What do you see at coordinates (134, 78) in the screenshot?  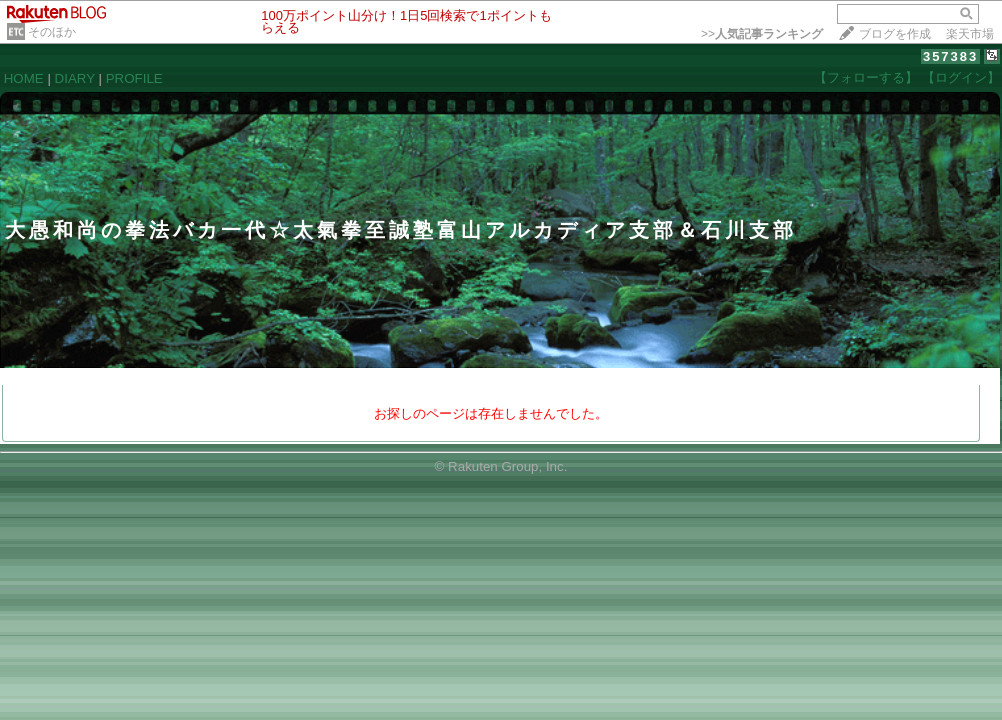 I see `PROFILE` at bounding box center [134, 78].